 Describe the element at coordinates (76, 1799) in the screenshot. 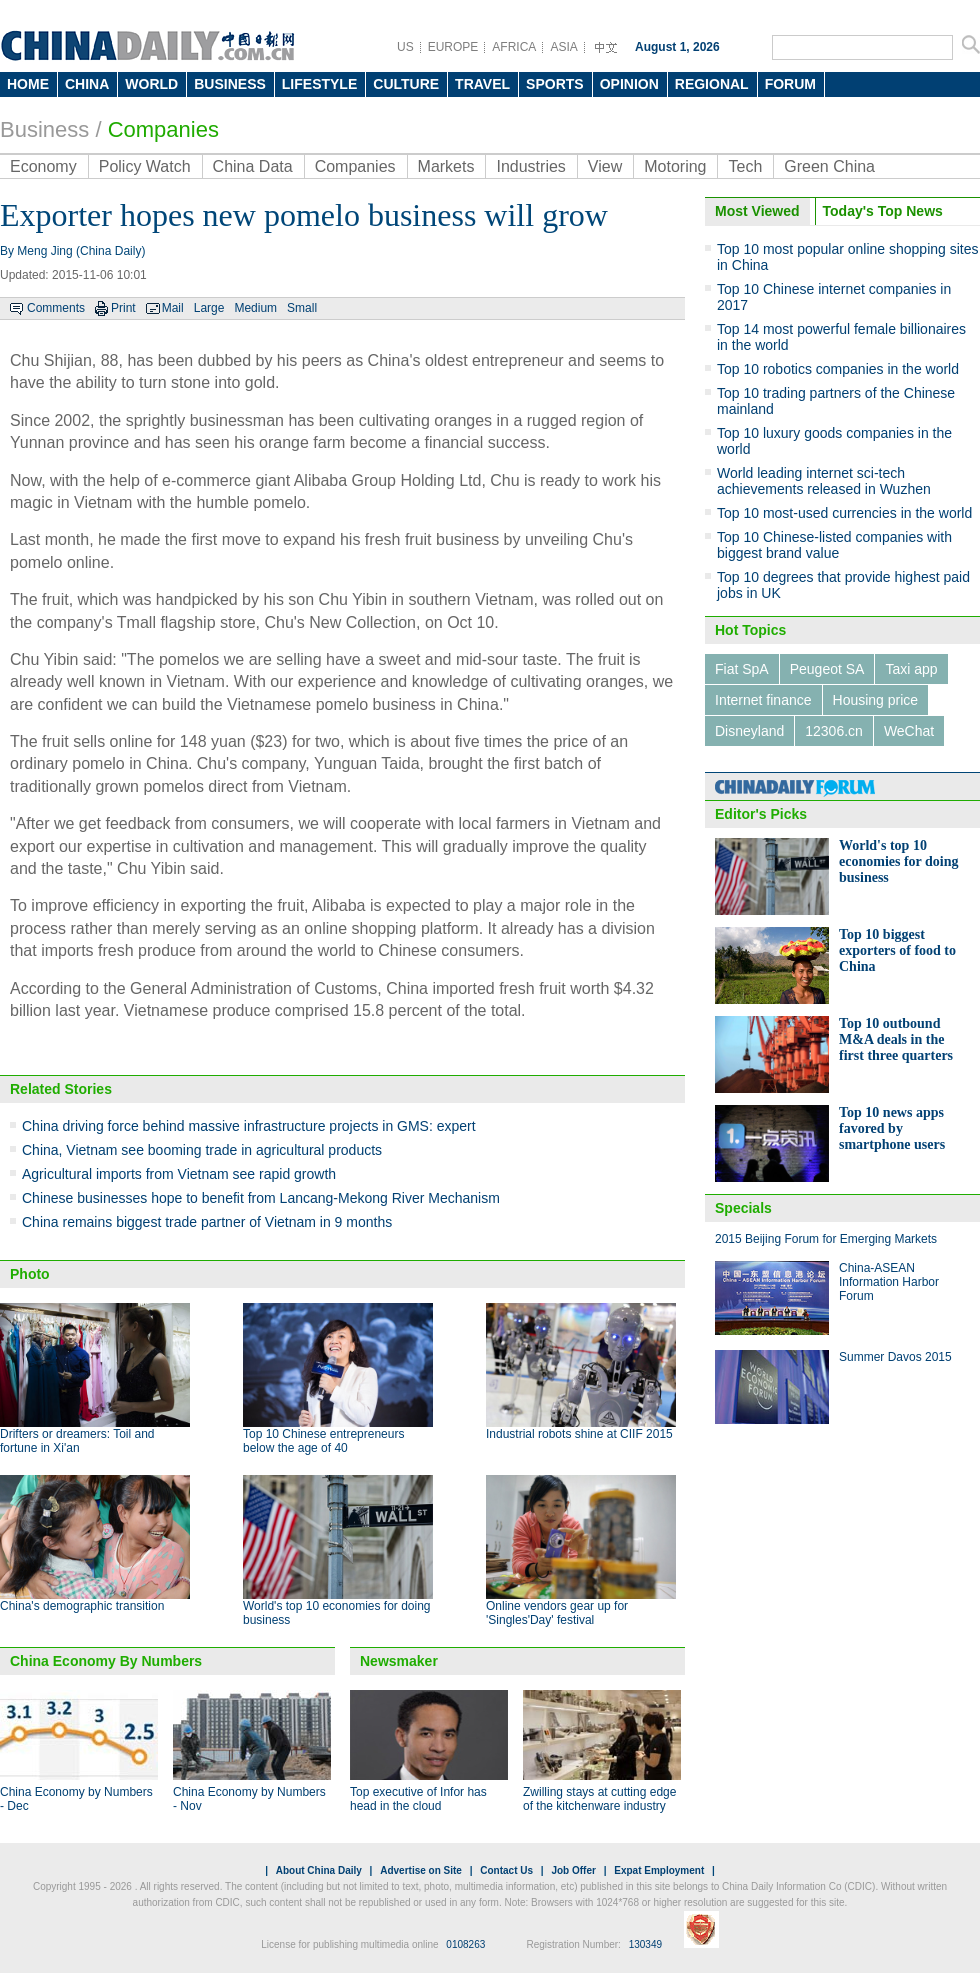

I see `China Economy by Numbers - Dec` at that location.